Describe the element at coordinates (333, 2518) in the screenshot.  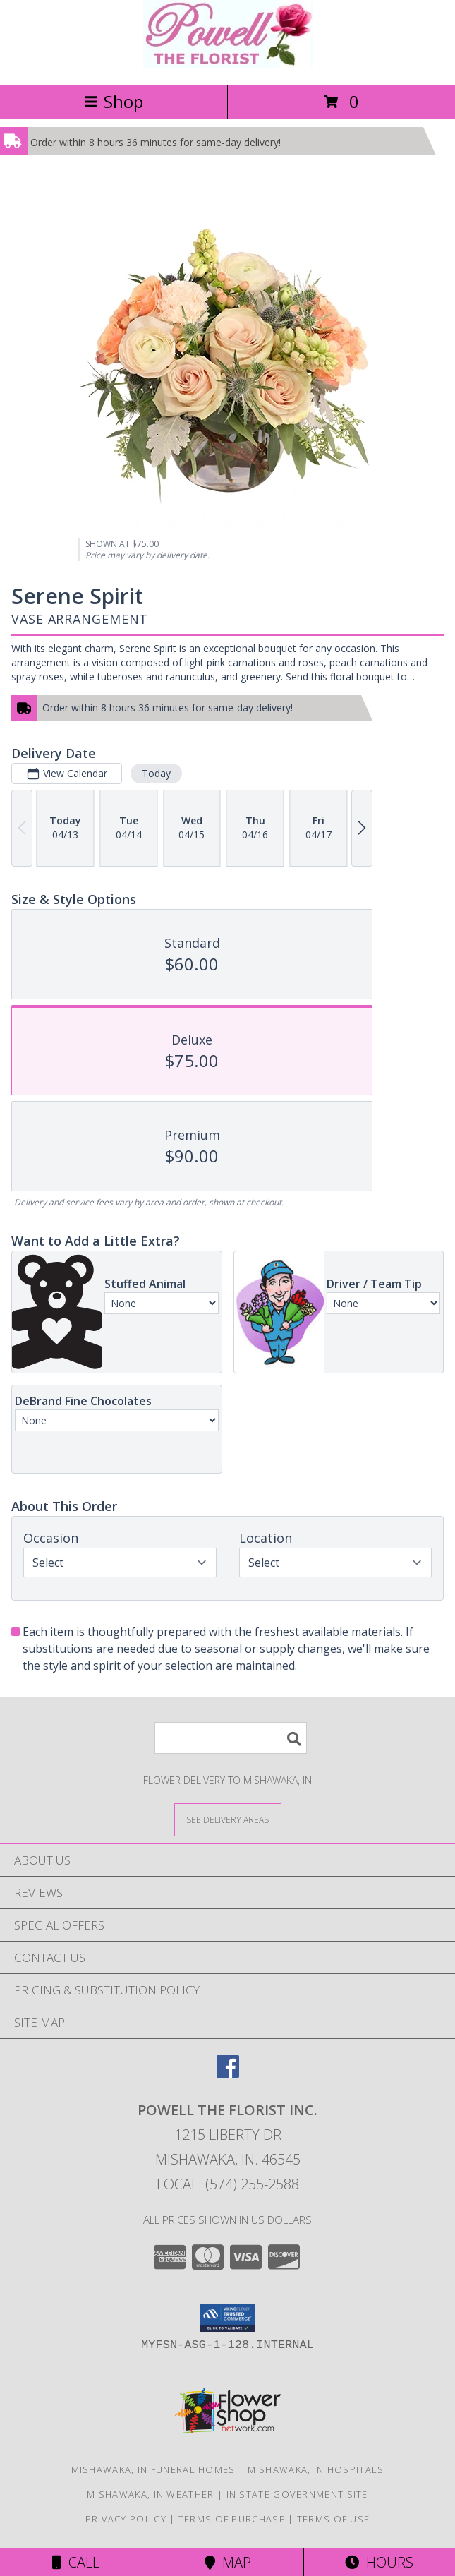
I see `Terms of Use` at that location.